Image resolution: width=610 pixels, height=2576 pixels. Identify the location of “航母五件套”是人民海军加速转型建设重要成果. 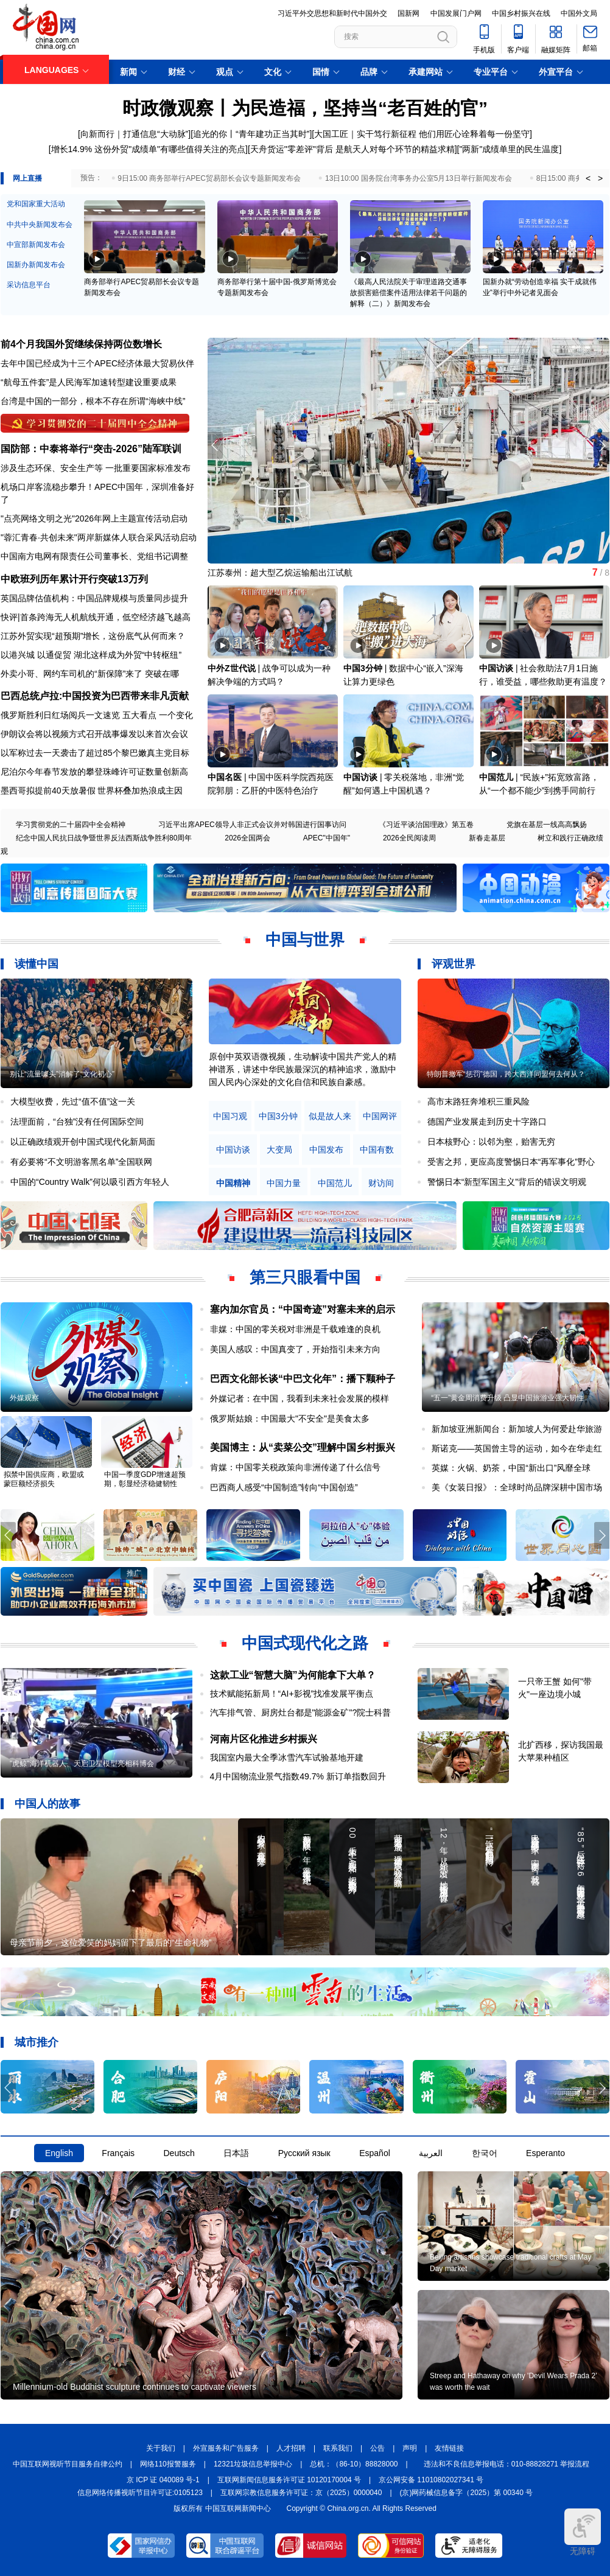
(89, 382).